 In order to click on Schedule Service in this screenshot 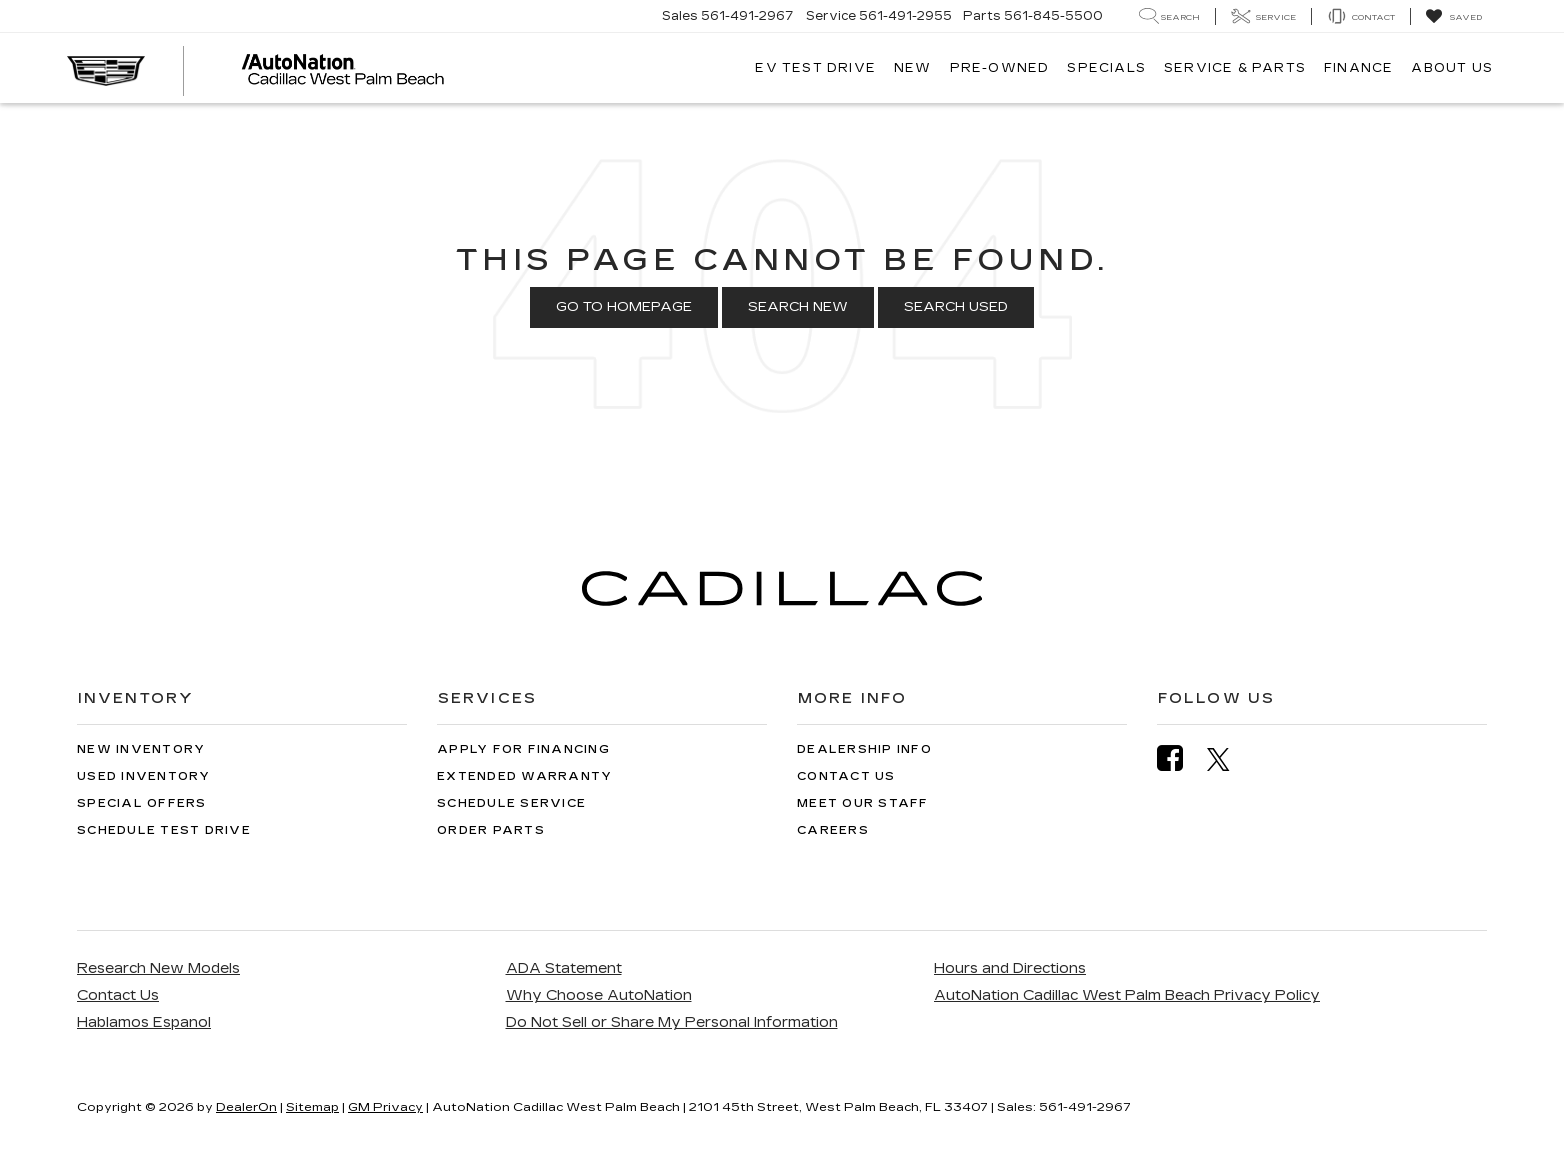, I will do `click(511, 803)`.